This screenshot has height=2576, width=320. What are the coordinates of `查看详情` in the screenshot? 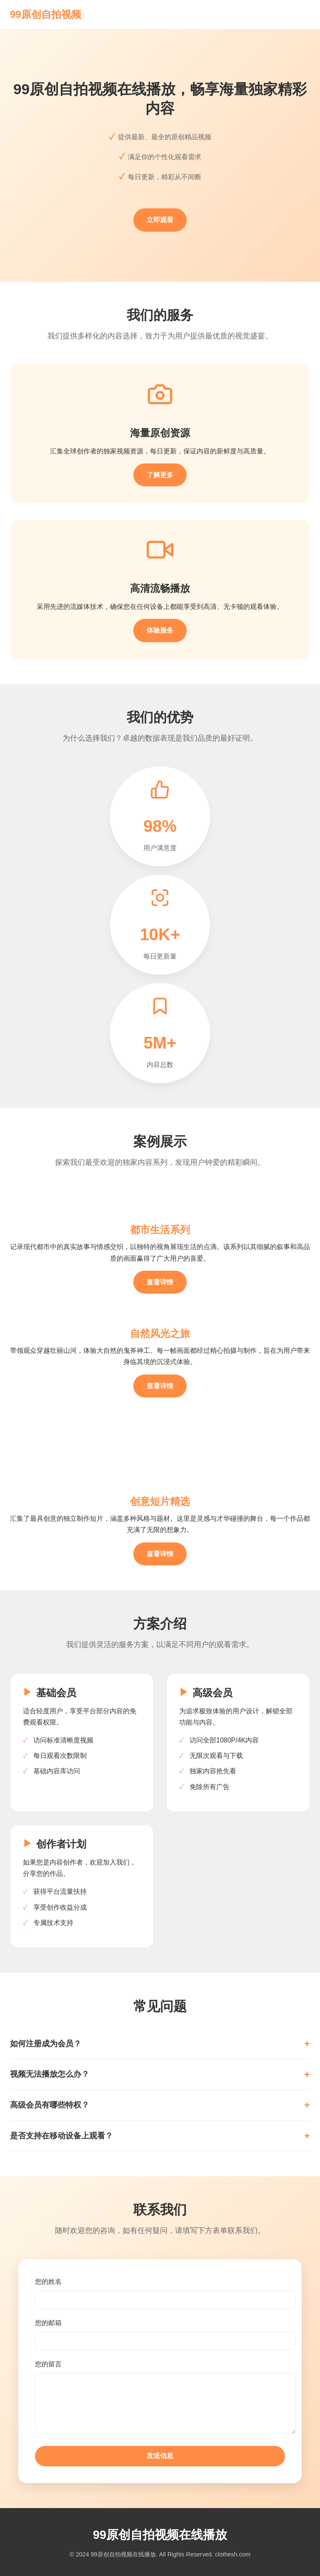 It's located at (160, 1282).